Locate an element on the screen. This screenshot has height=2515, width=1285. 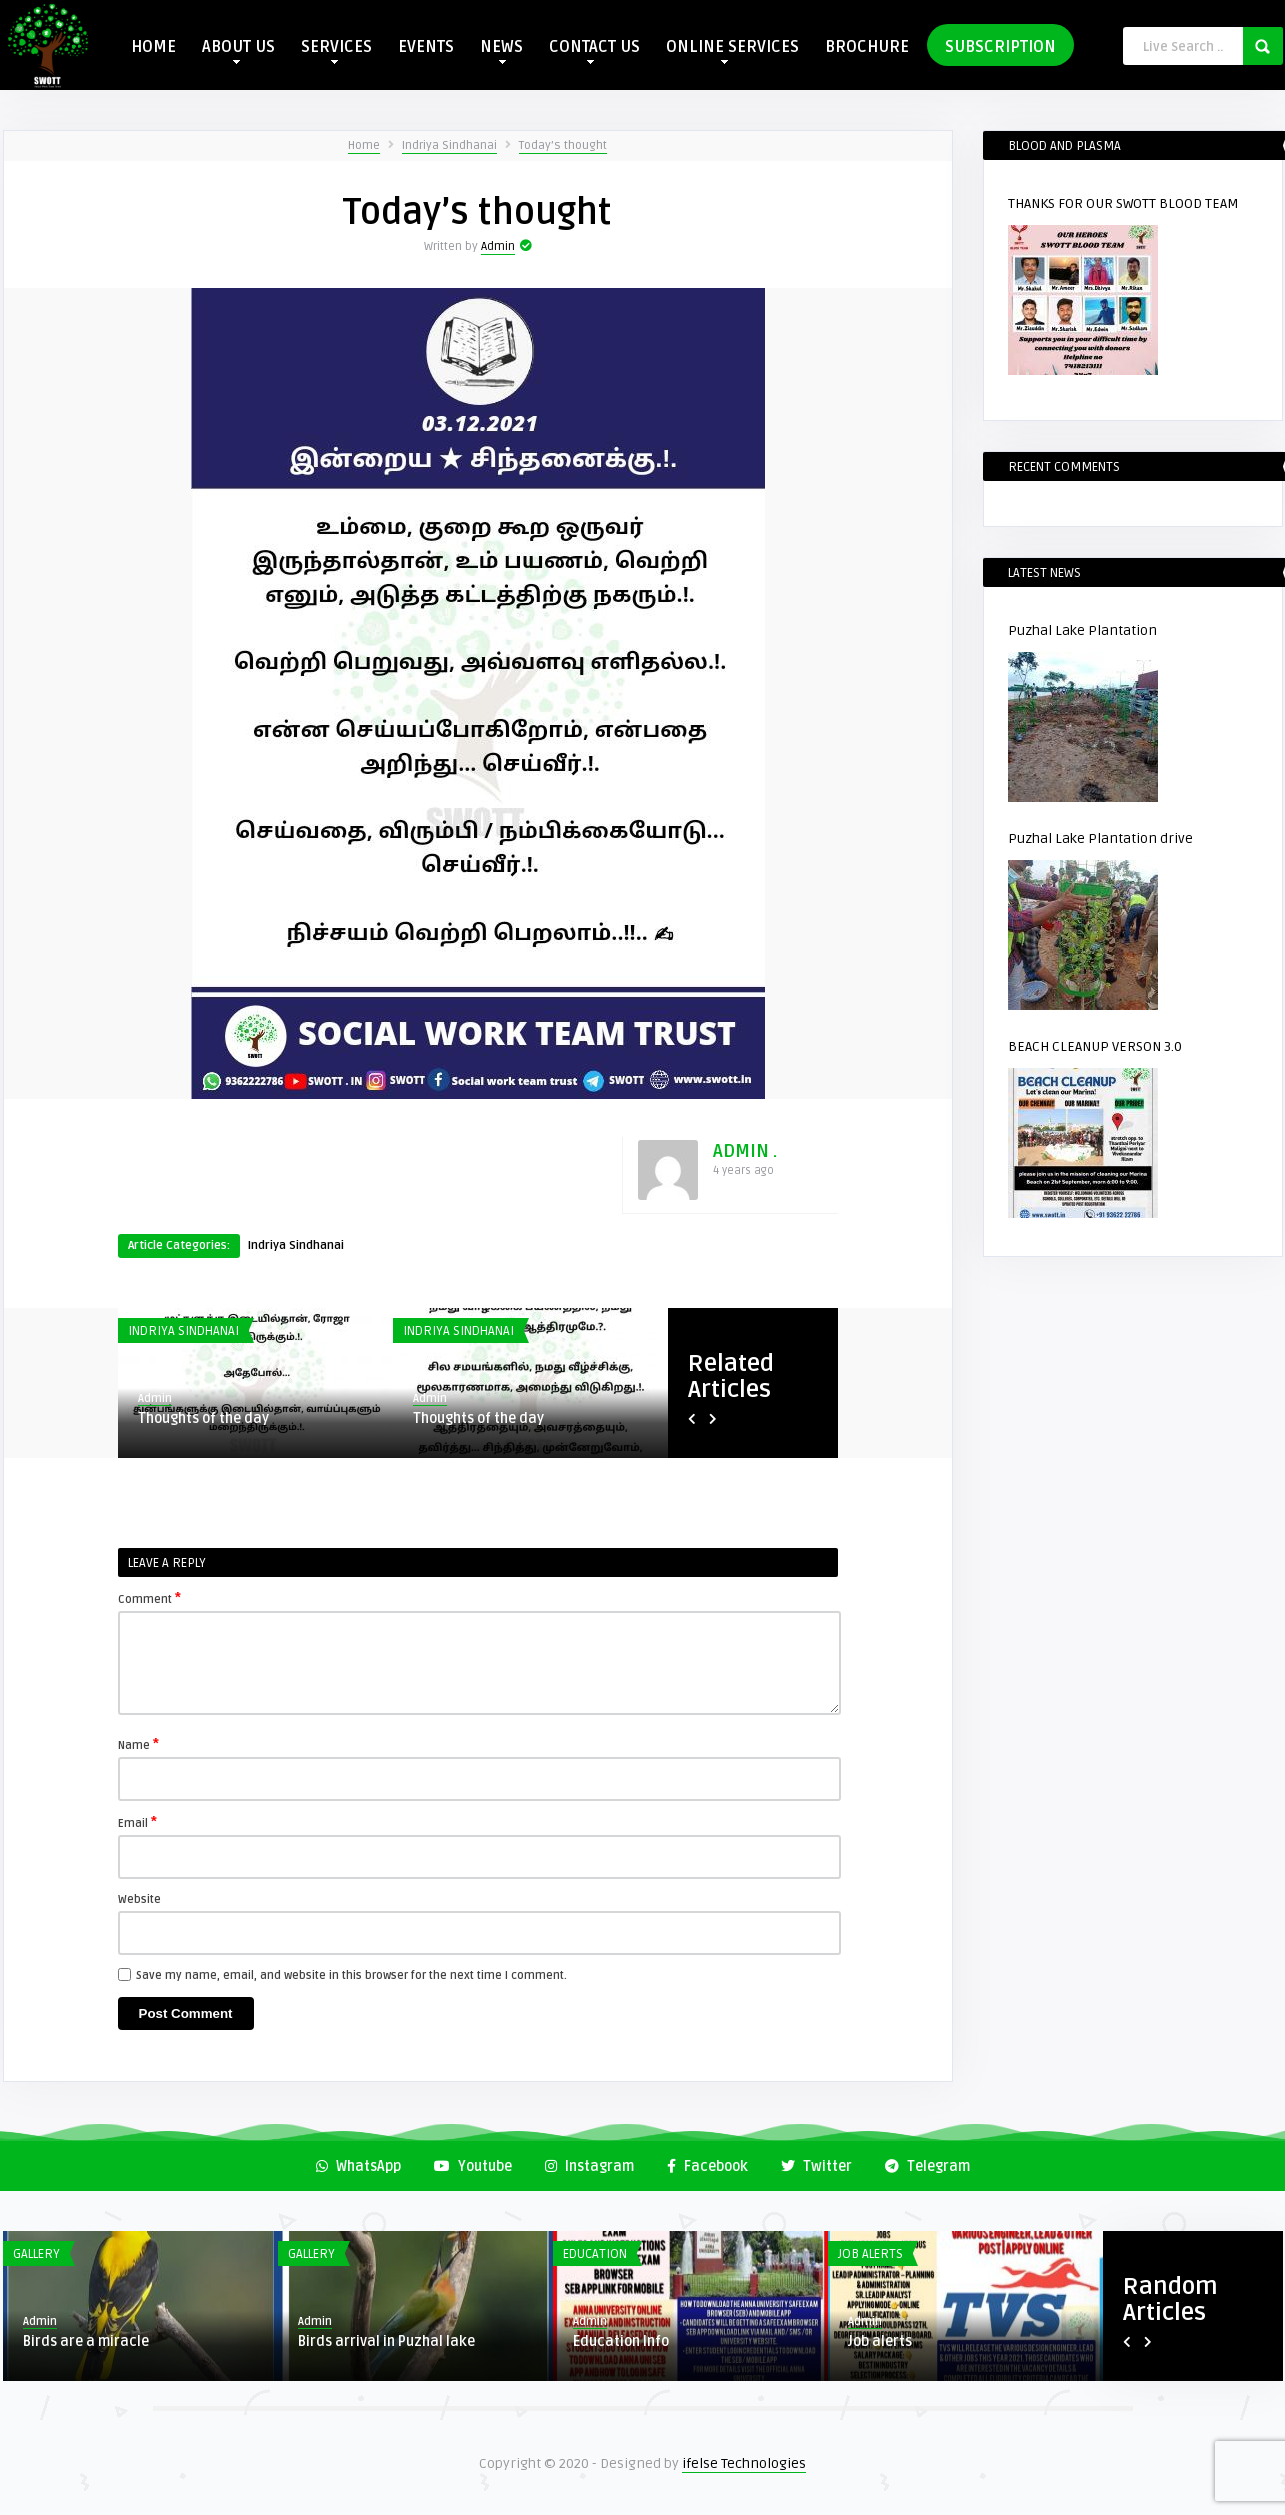
Website is located at coordinates (139, 1899).